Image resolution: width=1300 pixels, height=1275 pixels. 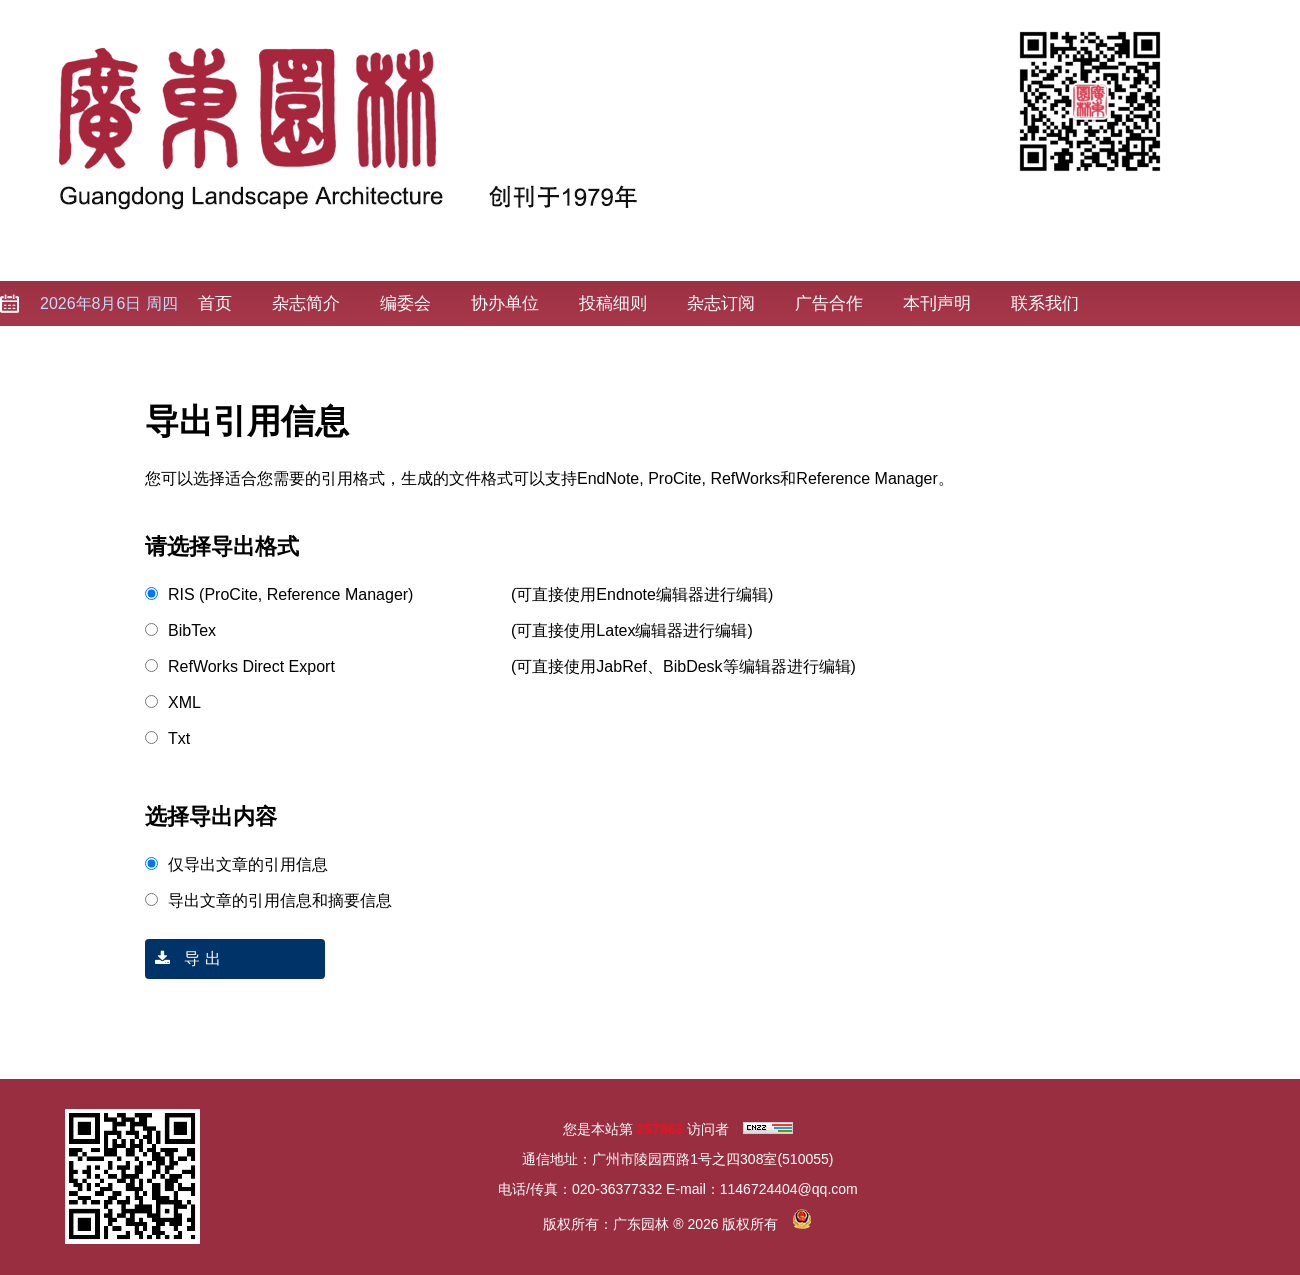 I want to click on 杂志订阅, so click(x=721, y=303).